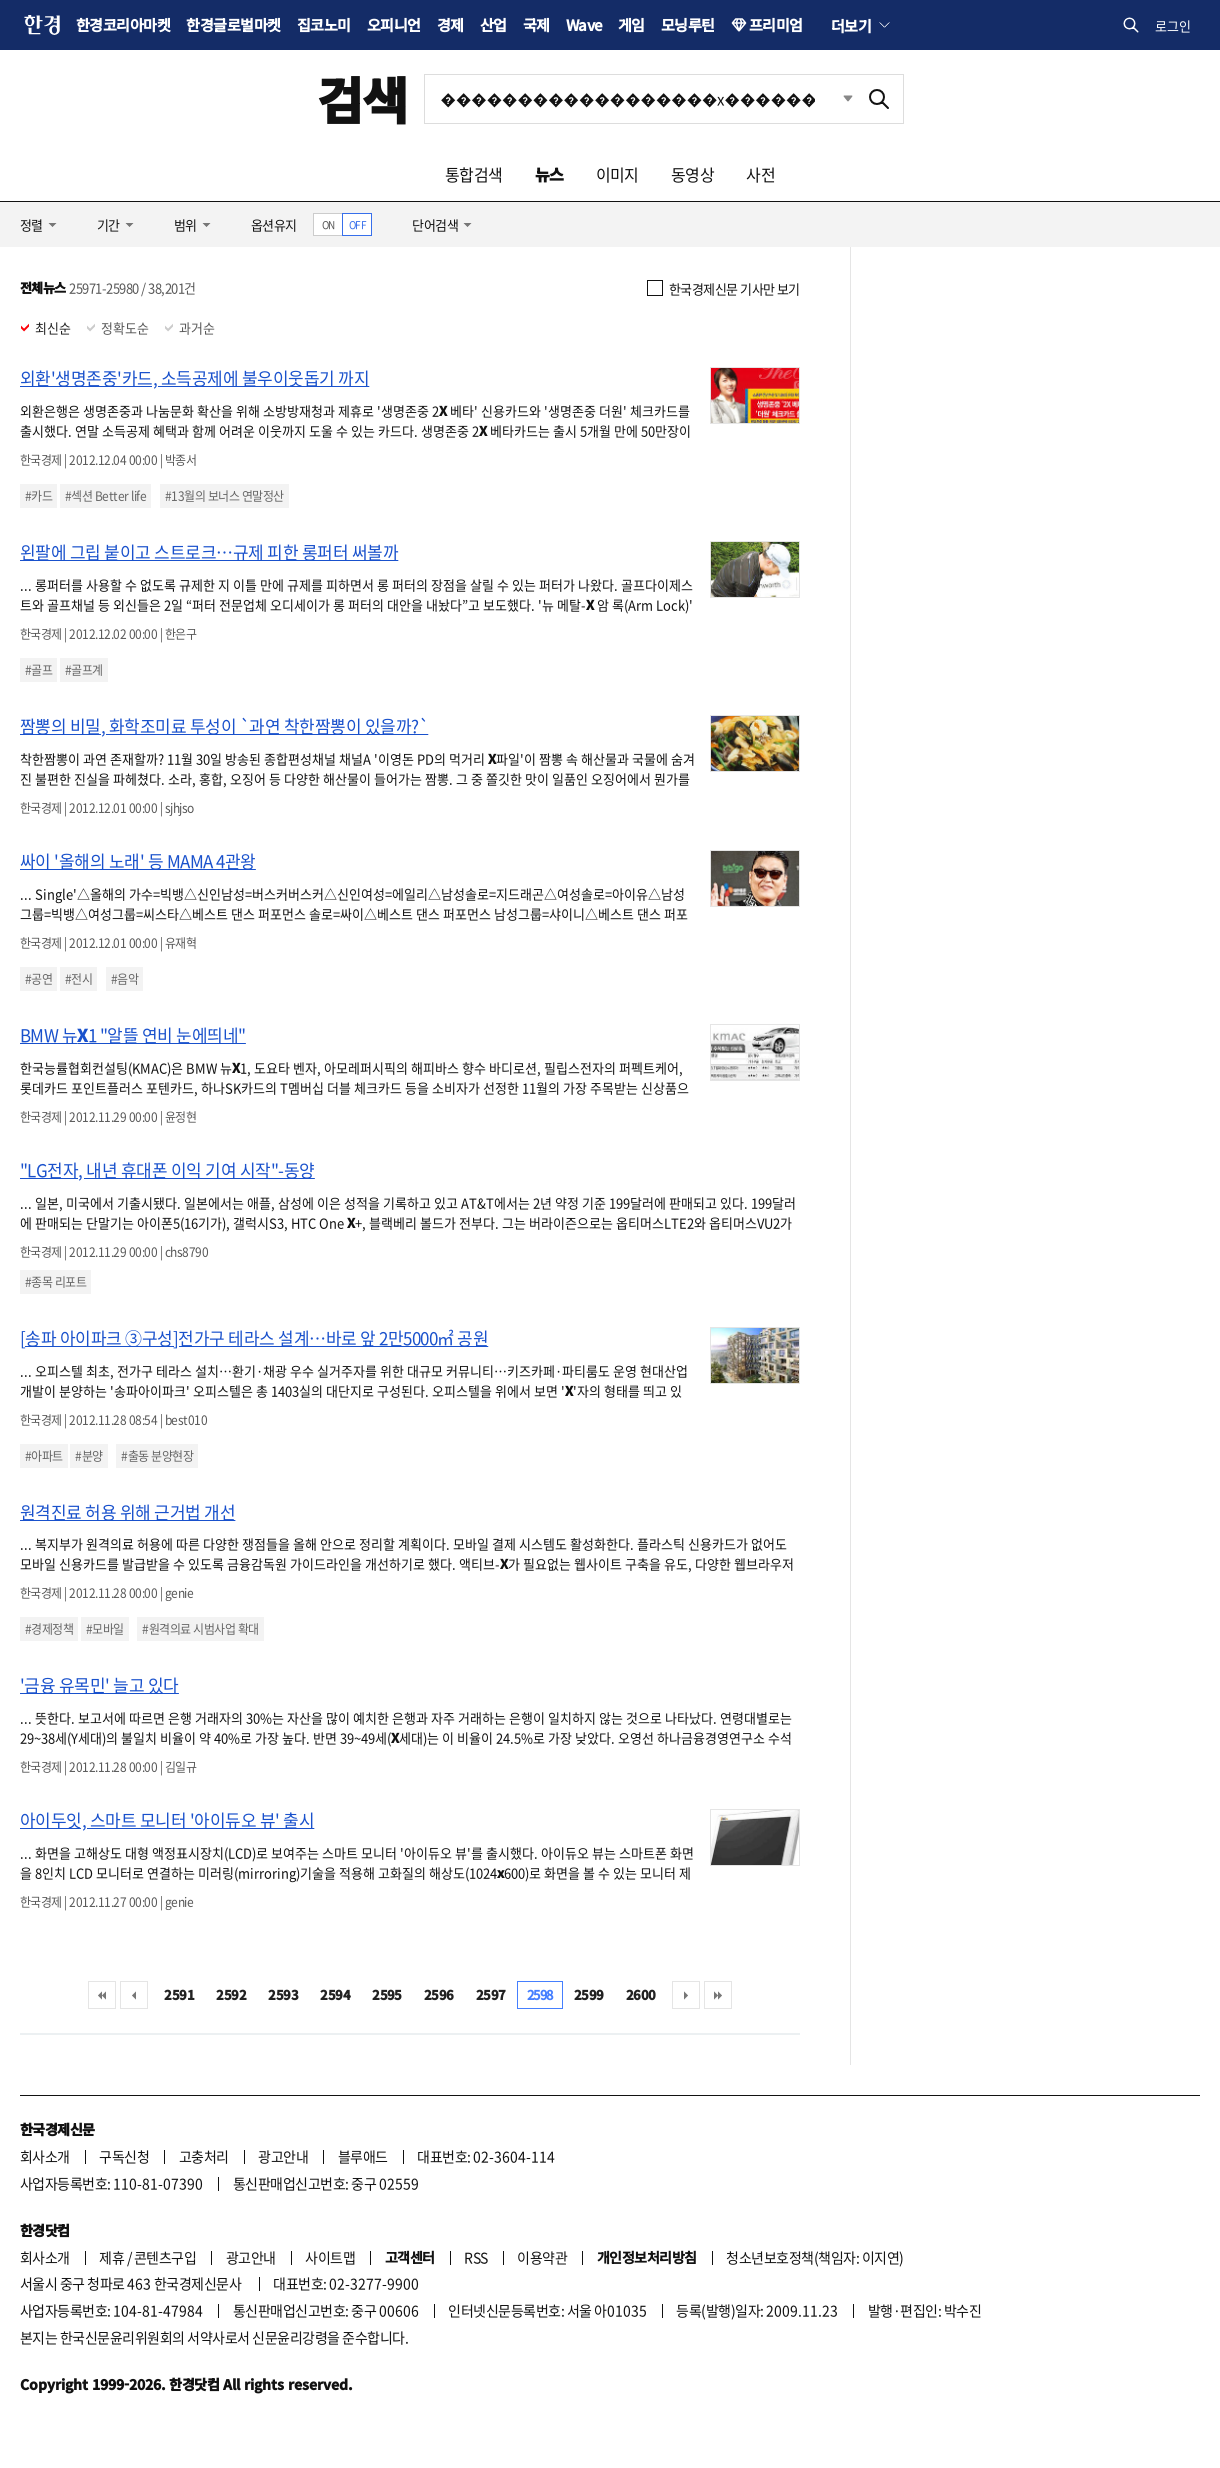 This screenshot has width=1220, height=2468. I want to click on #분양, so click(88, 1456).